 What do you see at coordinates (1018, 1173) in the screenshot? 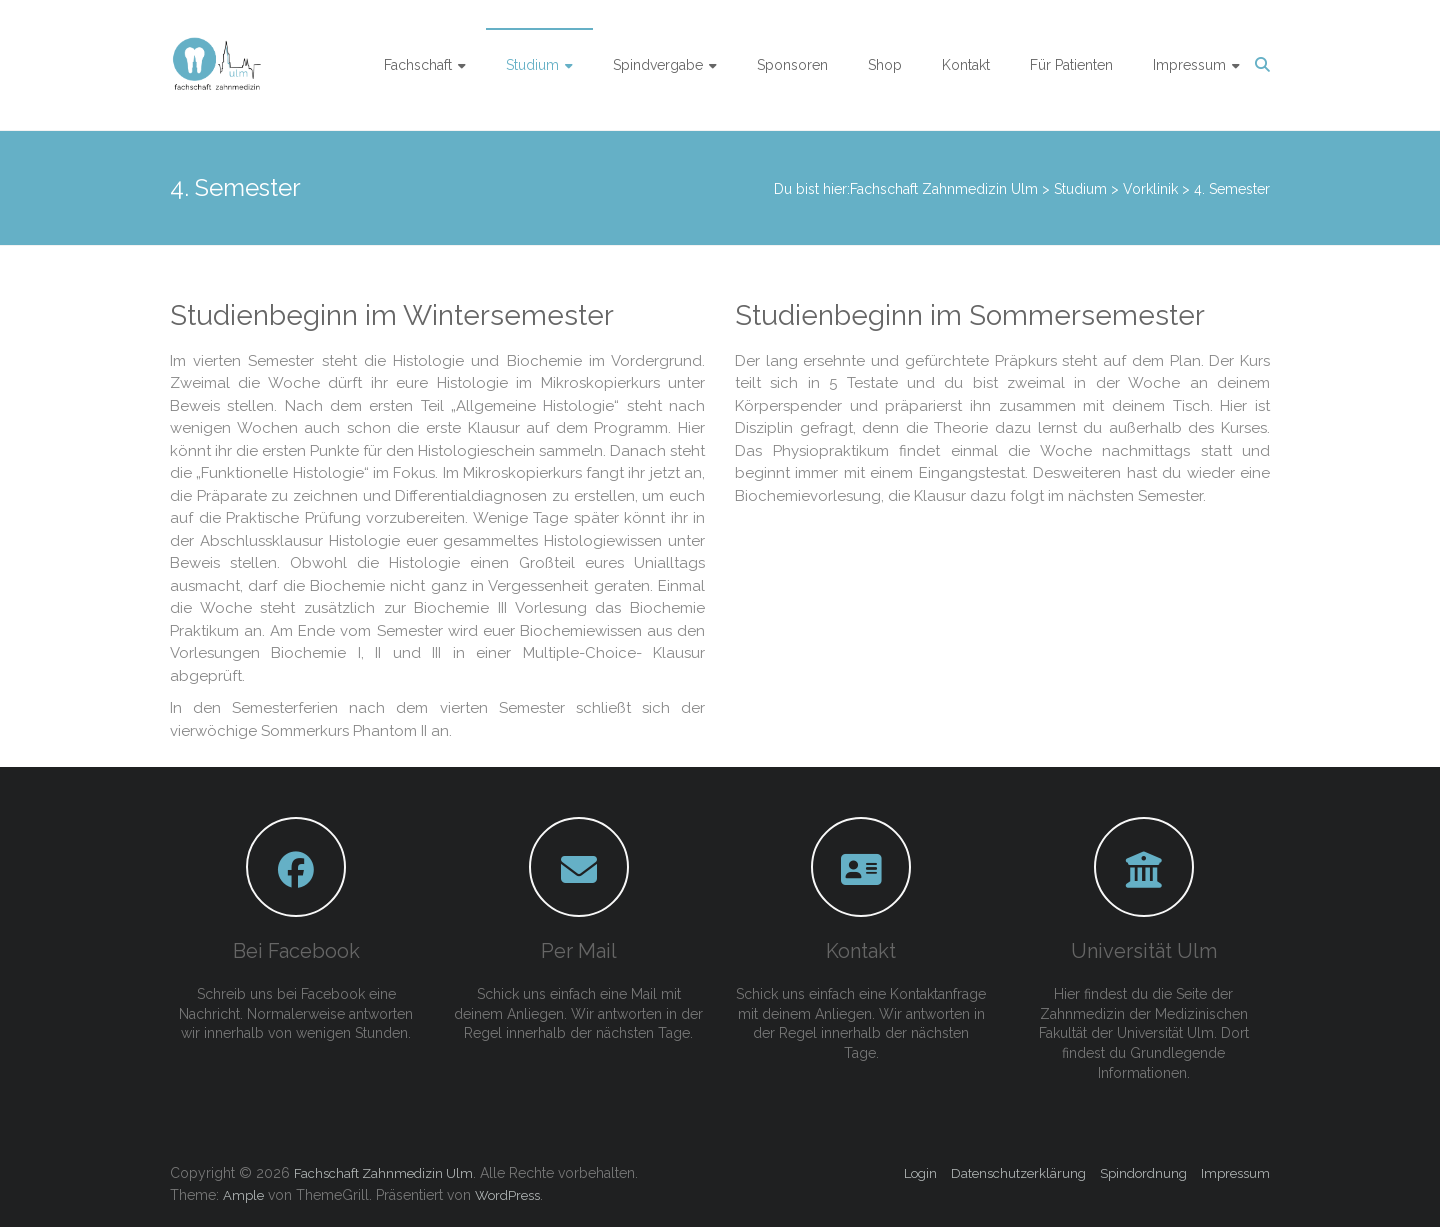
I see `Datenschutzerklärung` at bounding box center [1018, 1173].